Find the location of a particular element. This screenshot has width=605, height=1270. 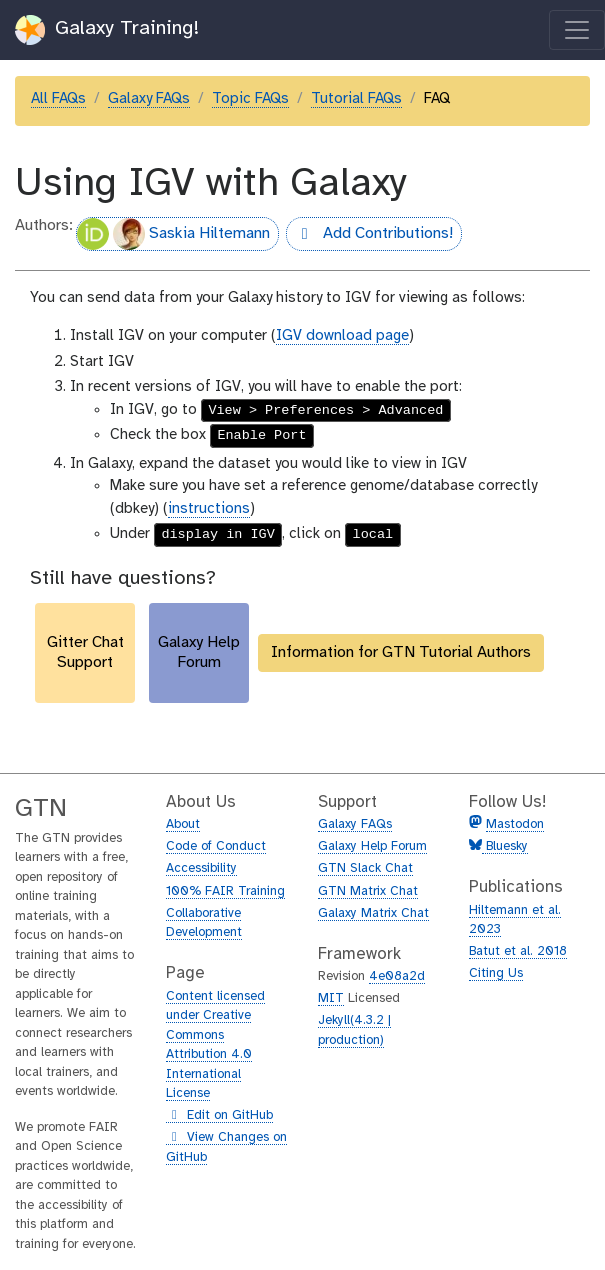

Galaxy Help Forum is located at coordinates (372, 846).